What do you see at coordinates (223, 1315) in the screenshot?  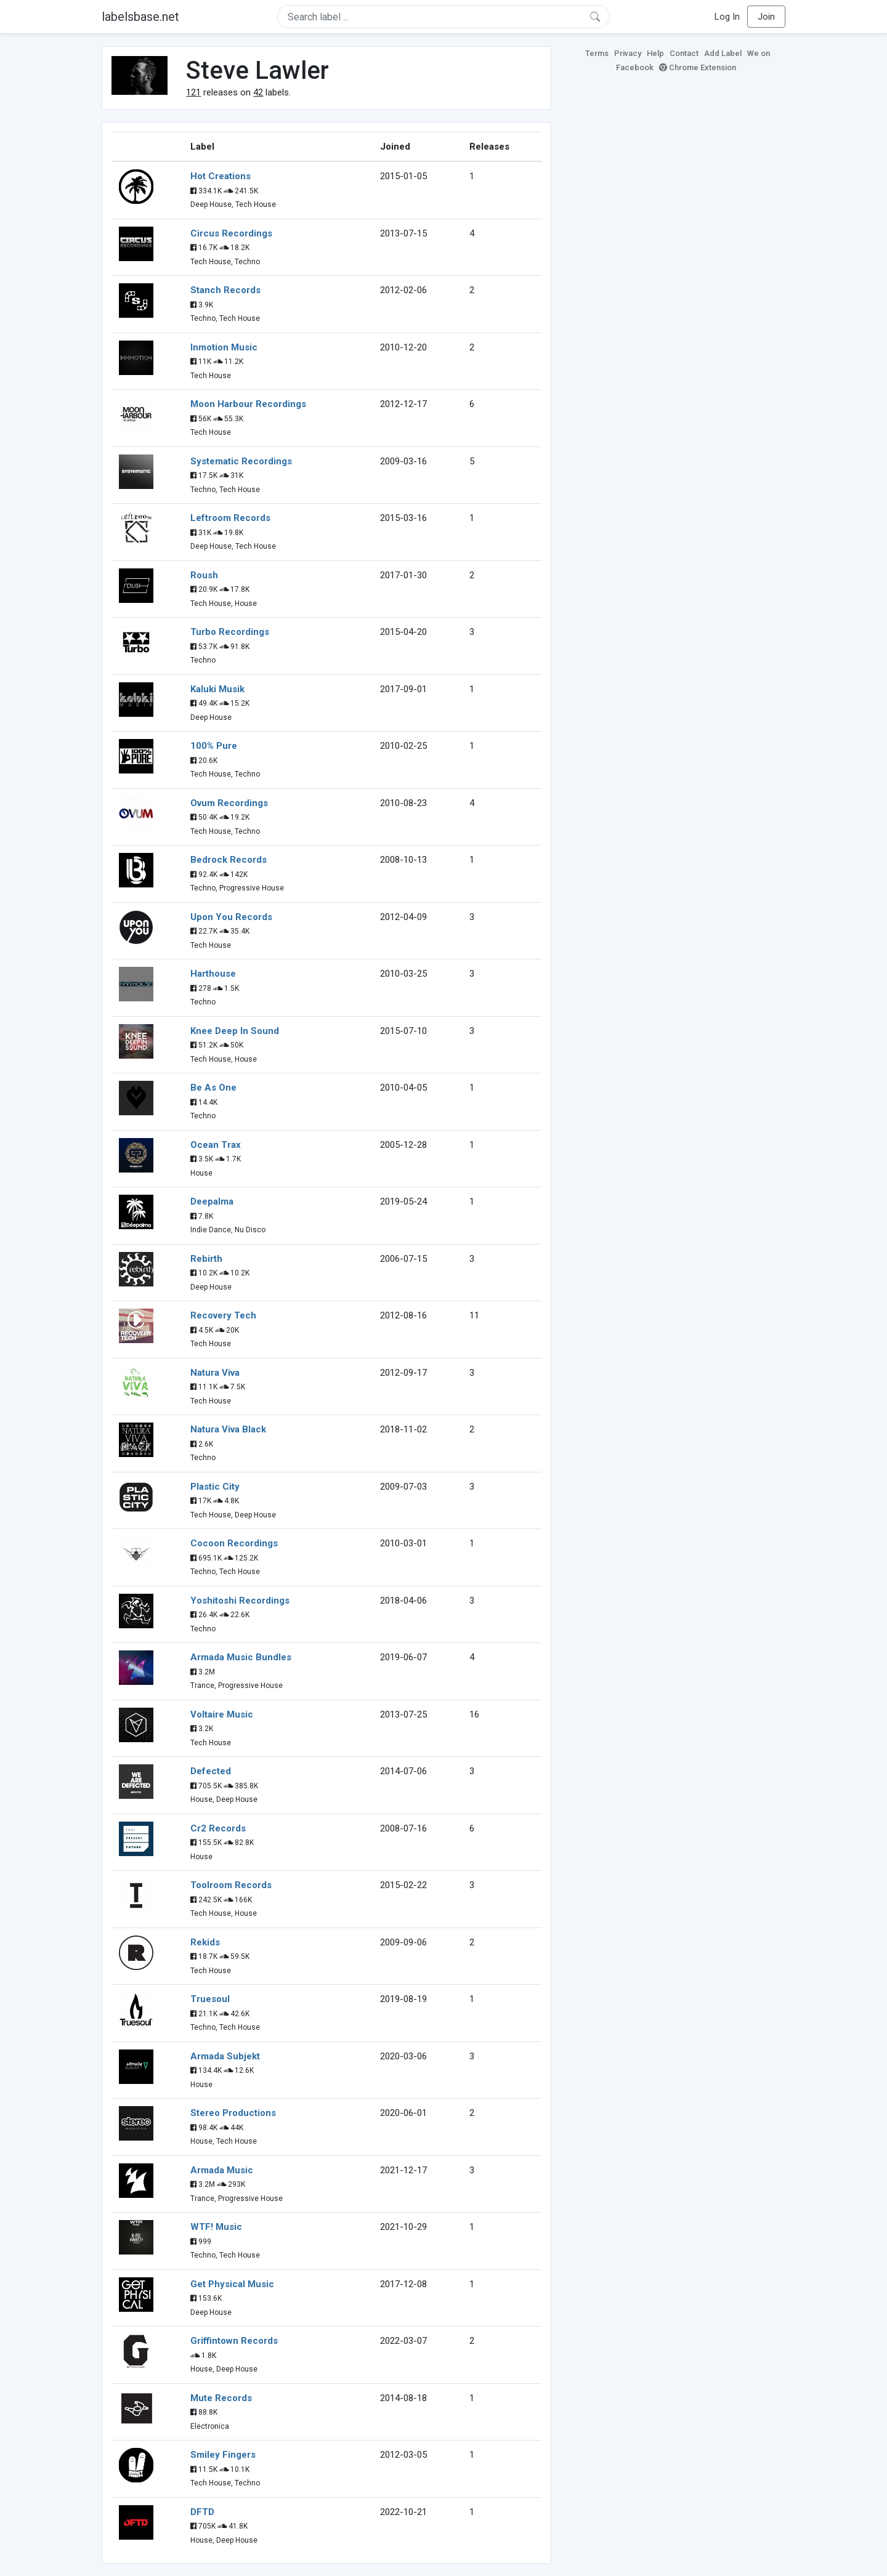 I see `Recovery Tech` at bounding box center [223, 1315].